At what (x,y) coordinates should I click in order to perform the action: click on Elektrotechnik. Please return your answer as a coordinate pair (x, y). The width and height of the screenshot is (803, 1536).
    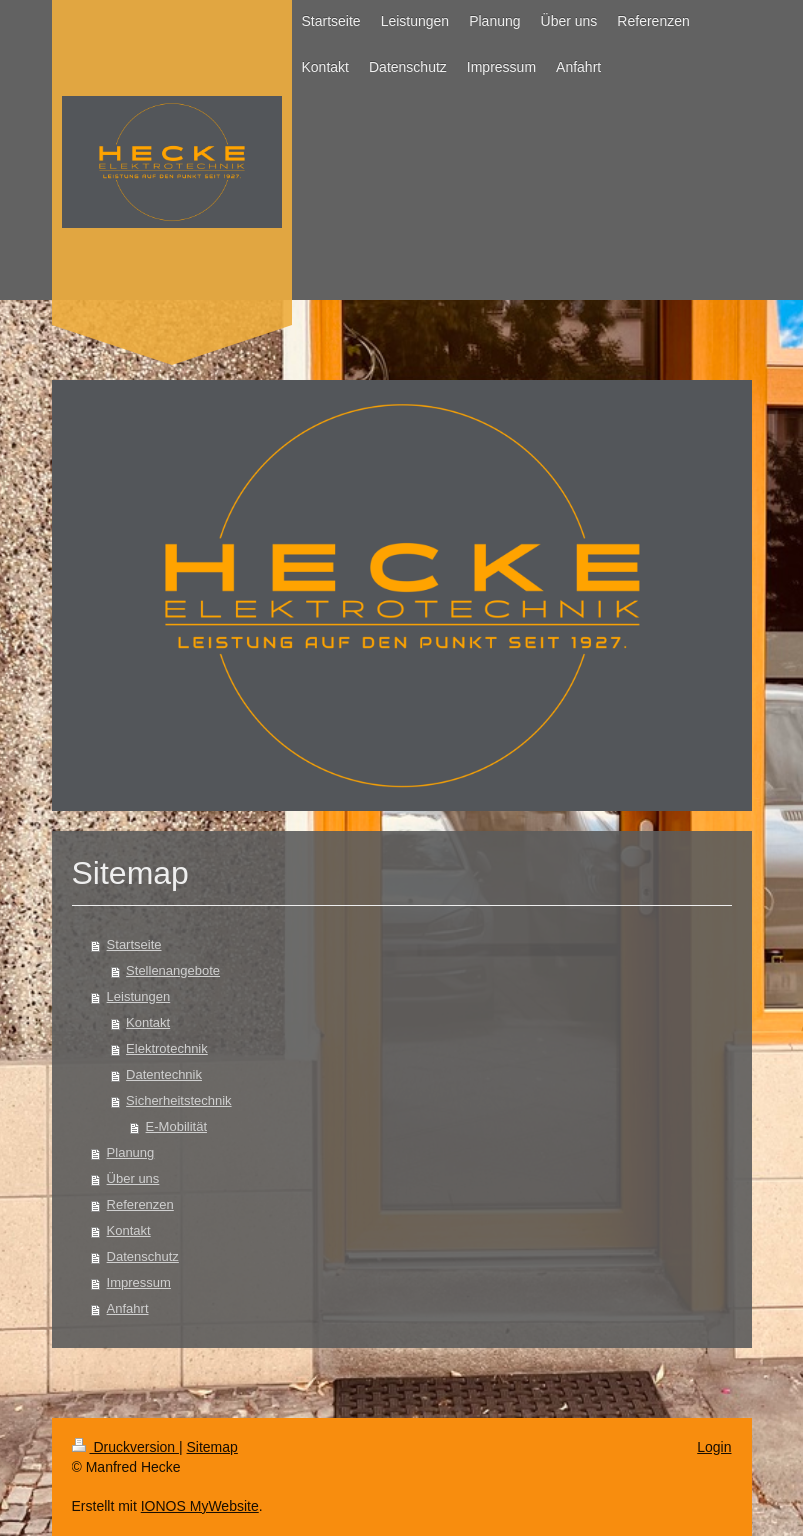
    Looking at the image, I should click on (167, 1048).